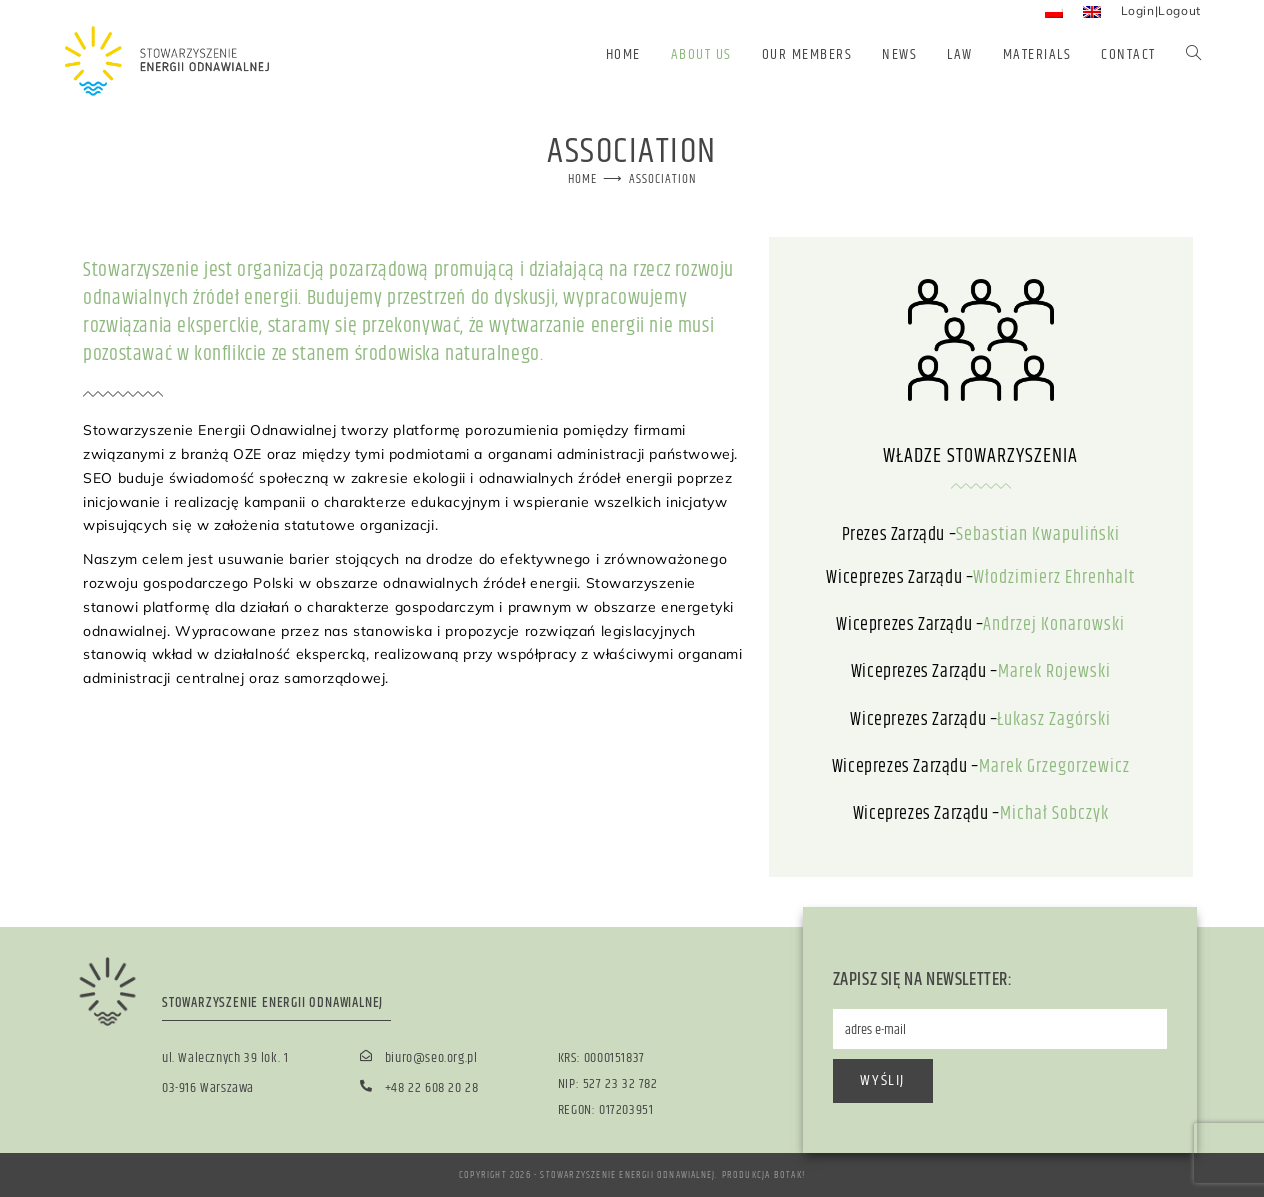 Image resolution: width=1264 pixels, height=1197 pixels. What do you see at coordinates (627, 1175) in the screenshot?
I see `Stowarzyszenie Energii Odnawialnej` at bounding box center [627, 1175].